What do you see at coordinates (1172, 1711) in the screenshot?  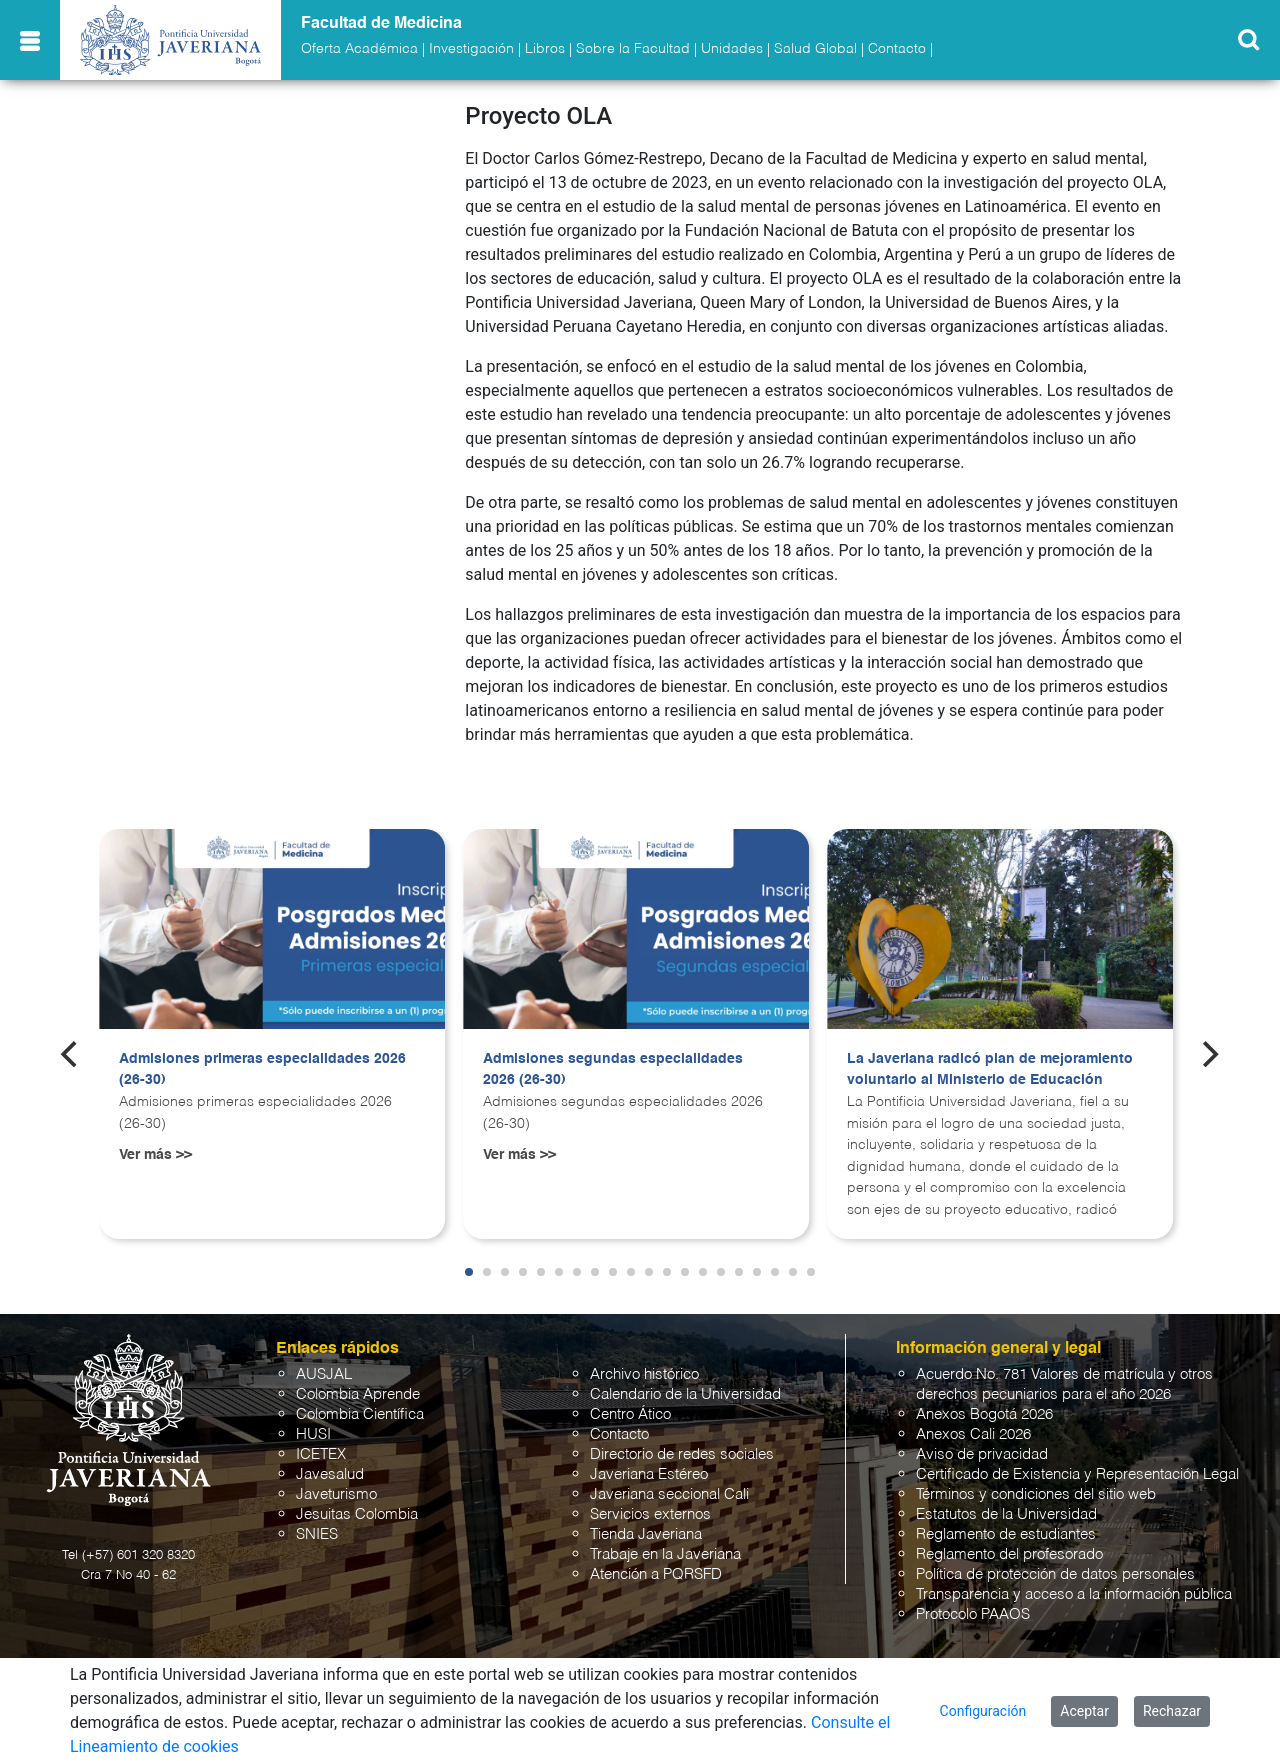 I see `Rechazar` at bounding box center [1172, 1711].